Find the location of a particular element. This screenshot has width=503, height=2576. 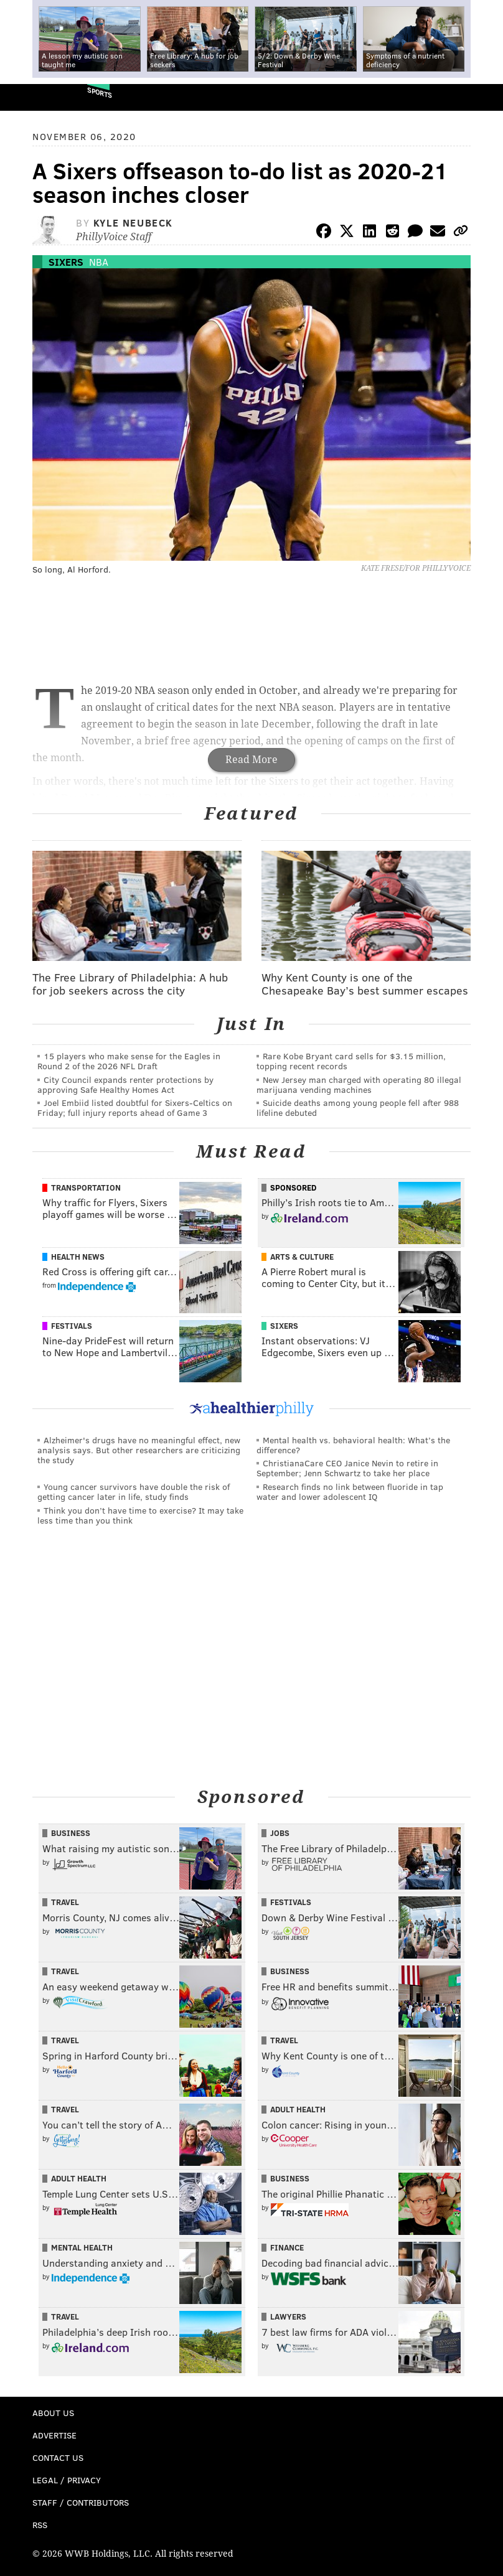

15 players who make sense for the Eagles in Round 2 of the 2026 NFL Draft is located at coordinates (128, 1061).